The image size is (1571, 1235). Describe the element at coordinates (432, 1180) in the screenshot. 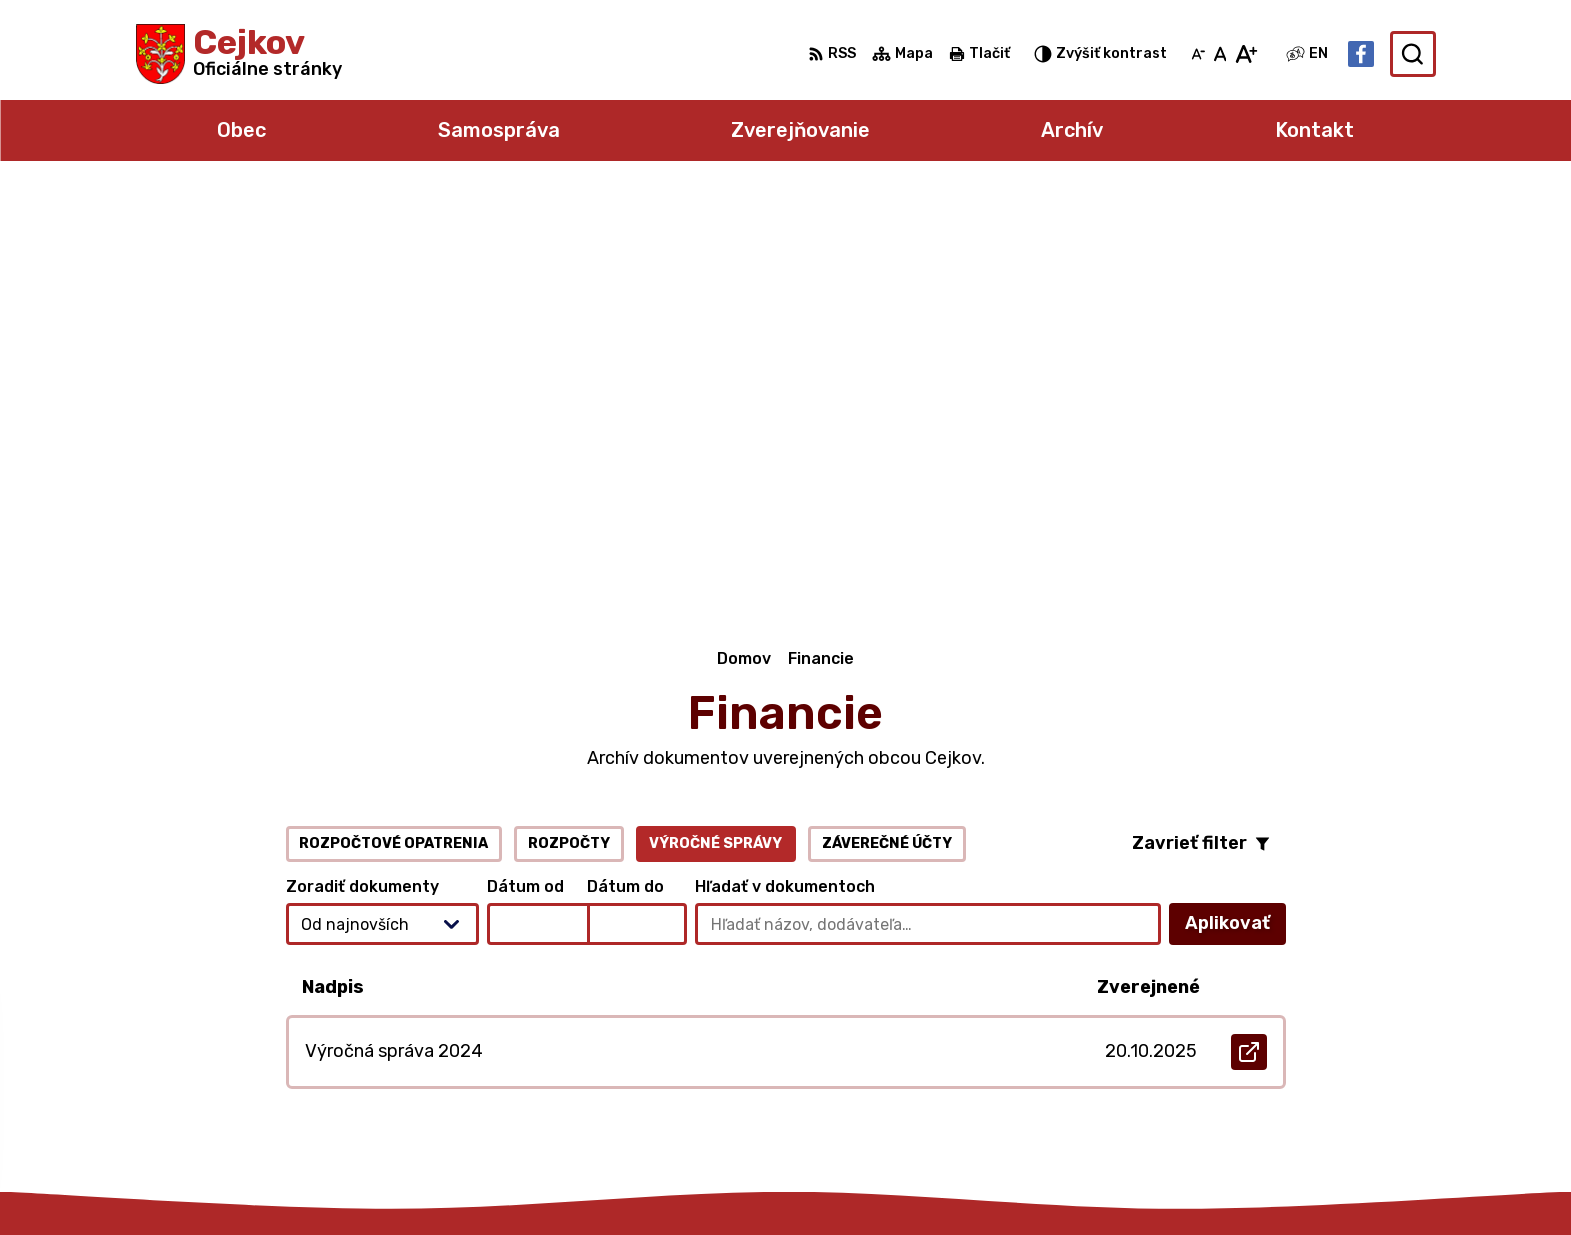

I see `Alphabet partner s.r.o.` at that location.